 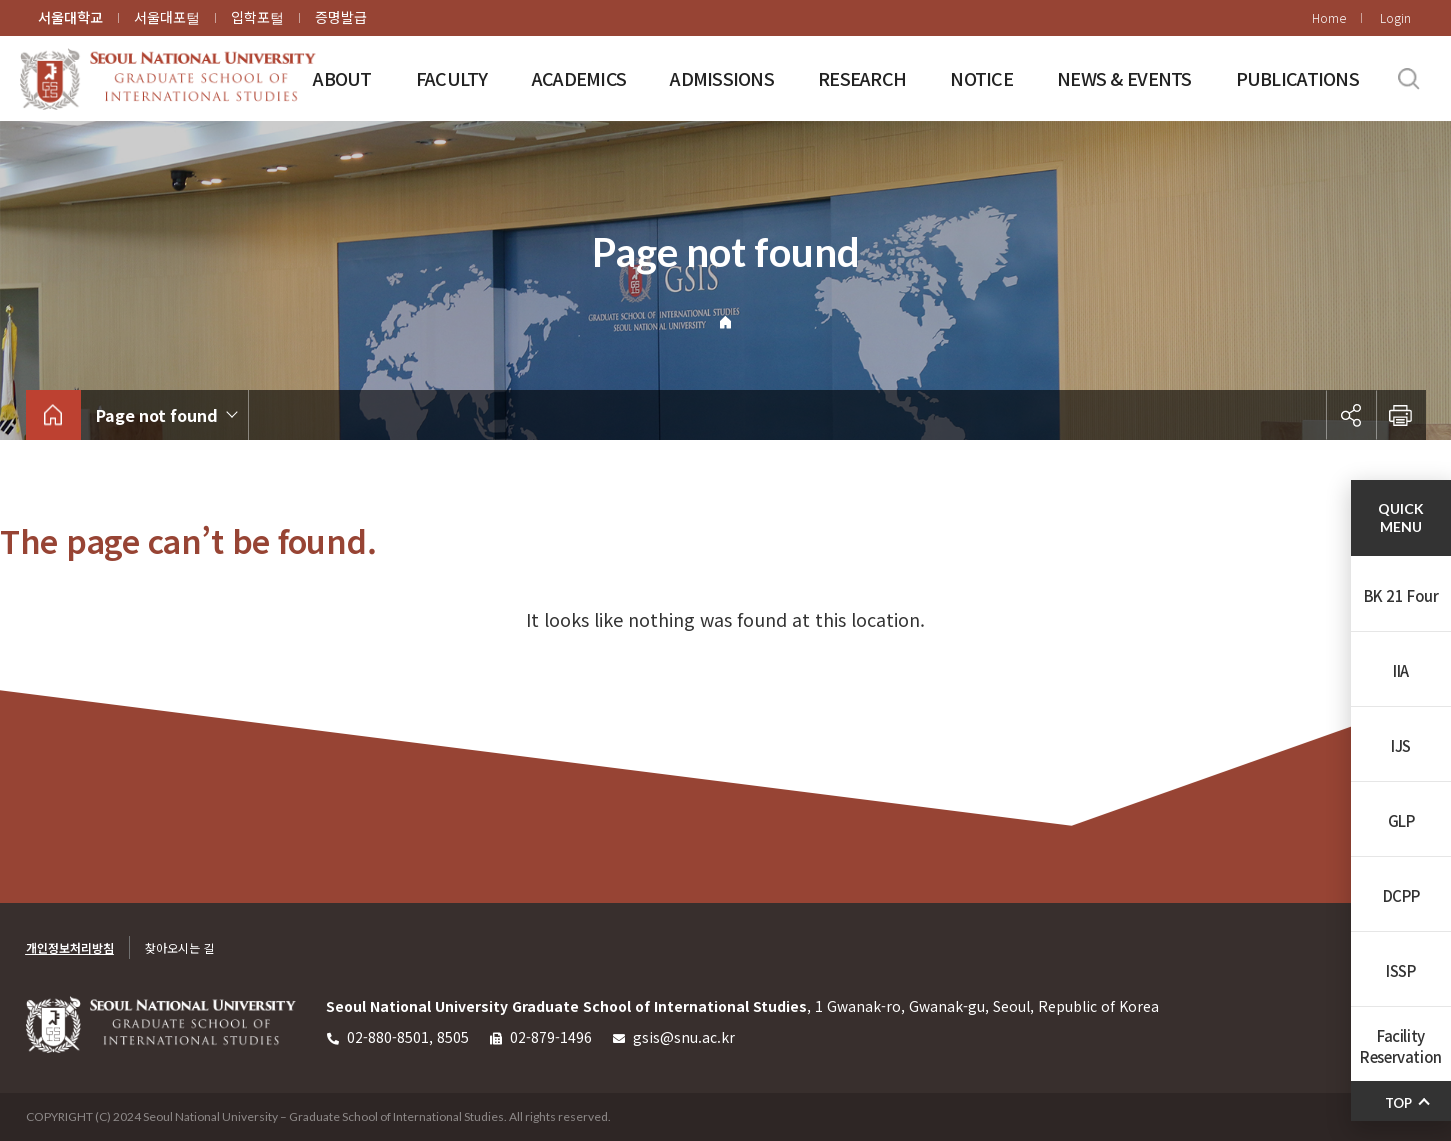 What do you see at coordinates (452, 78) in the screenshot?
I see `FACULTY` at bounding box center [452, 78].